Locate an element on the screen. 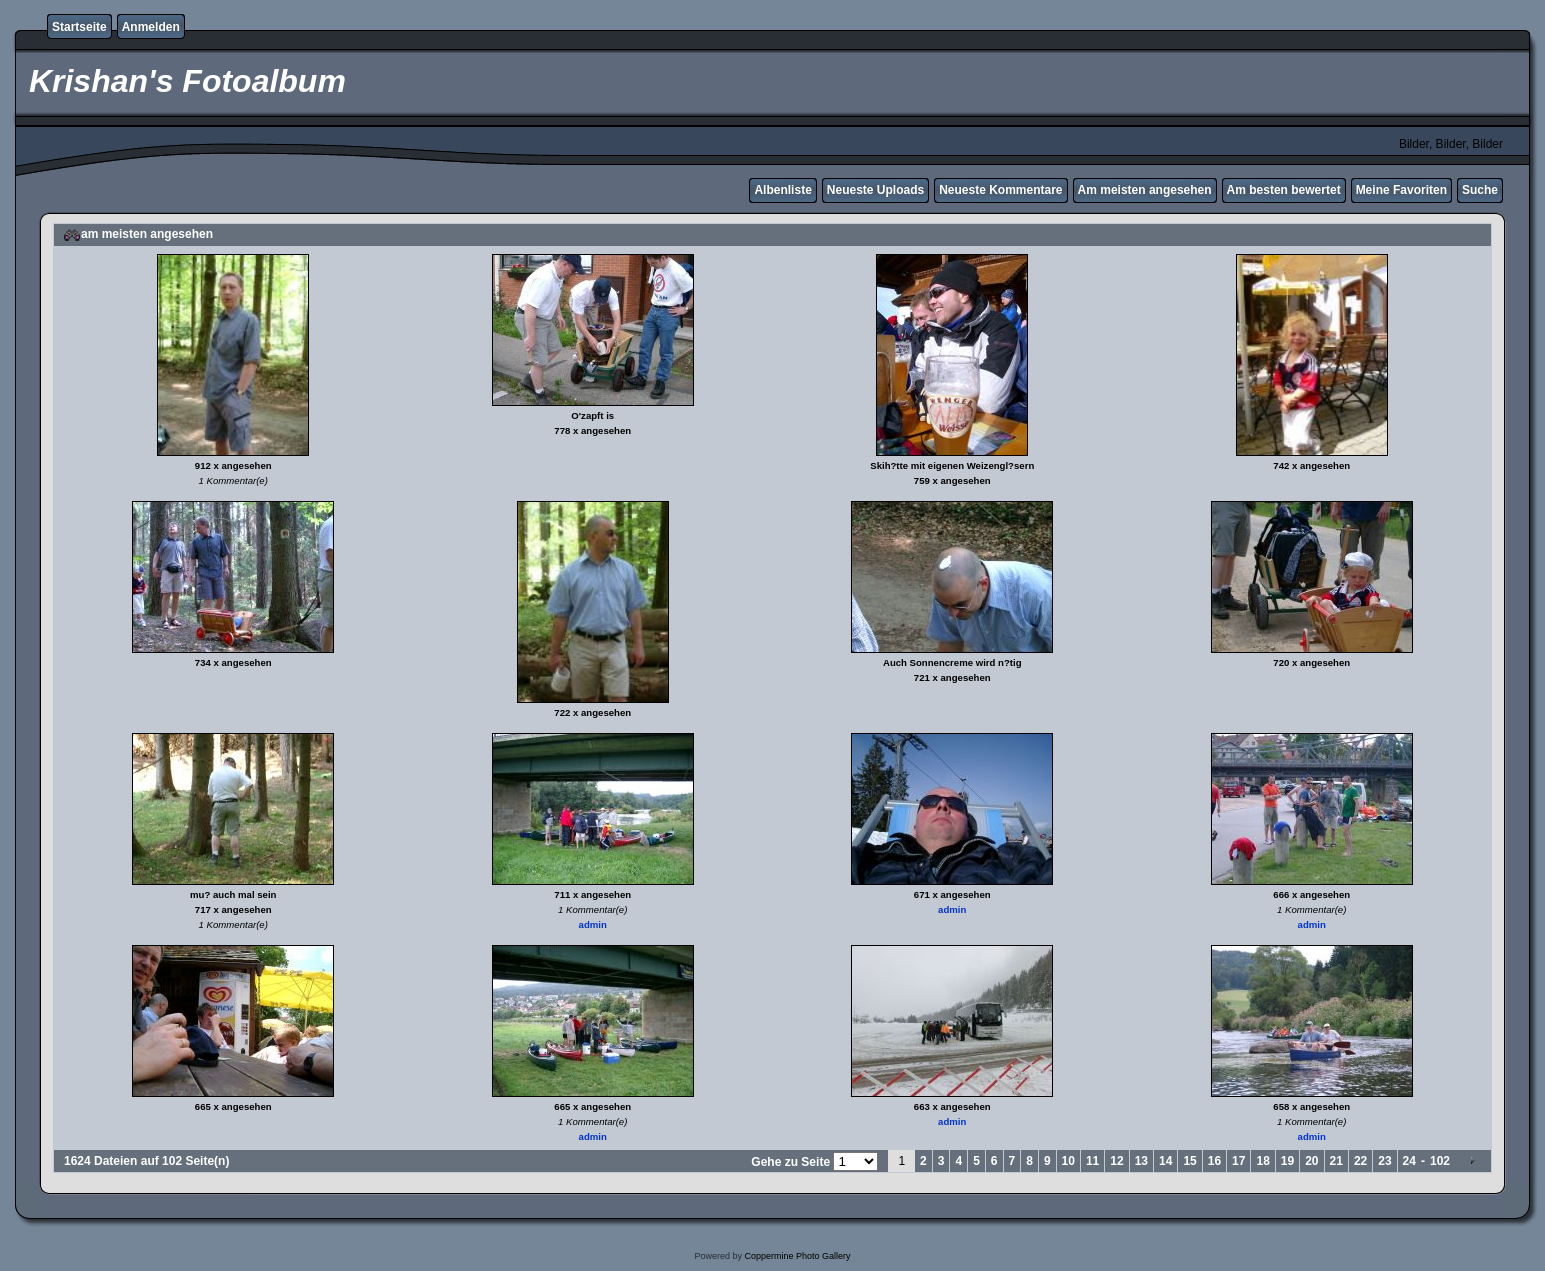 The height and width of the screenshot is (1271, 1545). 15 is located at coordinates (1189, 1161).